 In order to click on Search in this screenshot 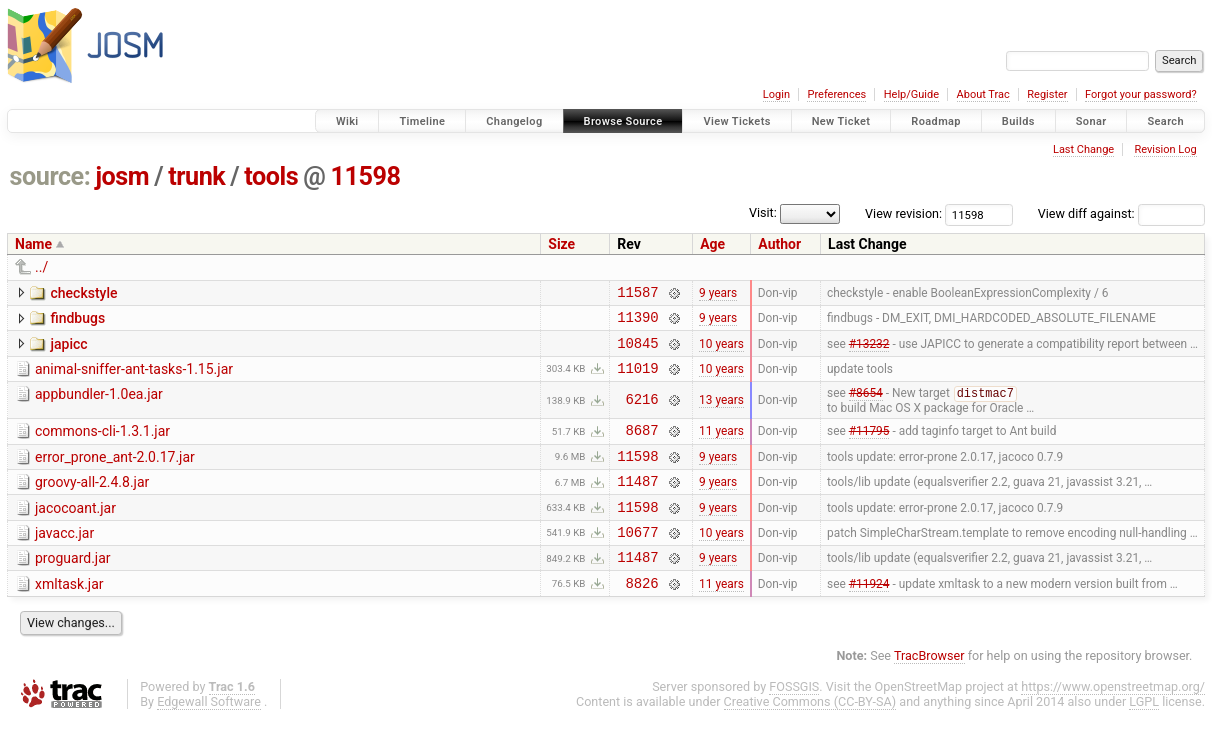, I will do `click(1165, 121)`.